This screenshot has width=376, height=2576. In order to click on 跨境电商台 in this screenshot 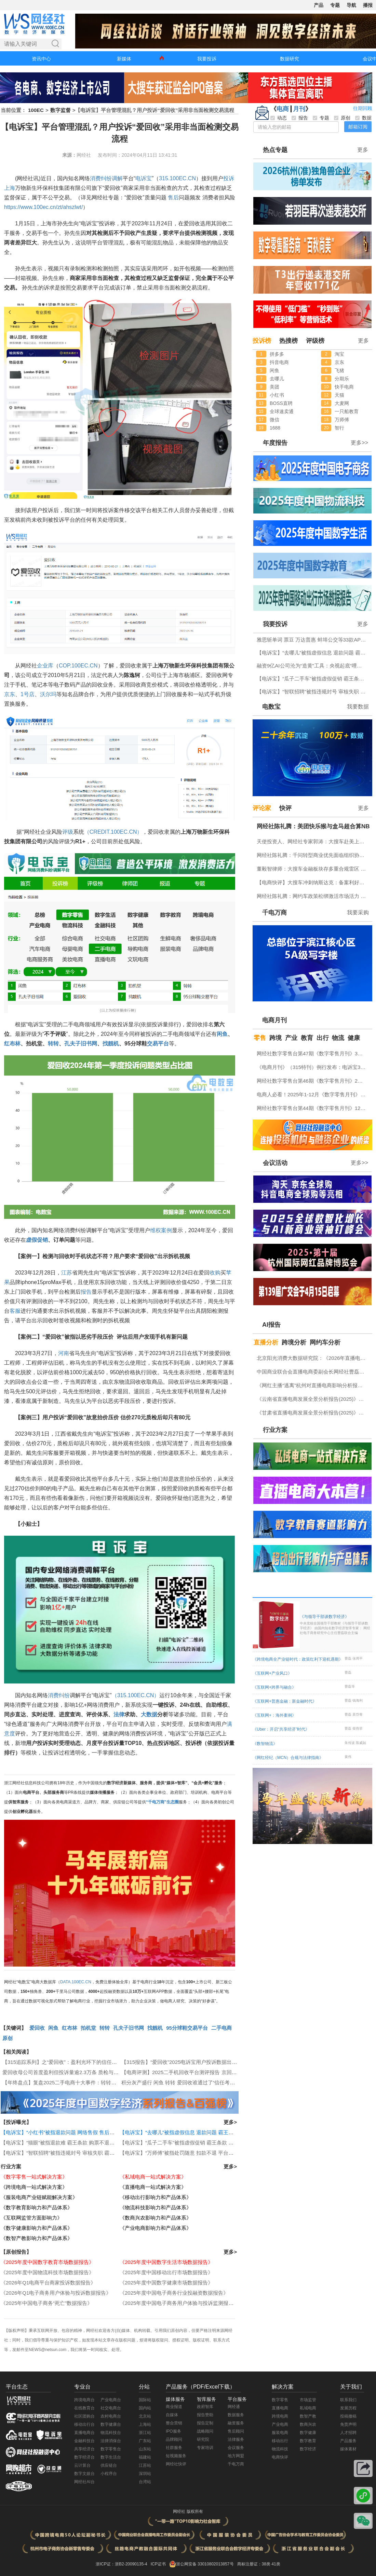, I will do `click(84, 2399)`.